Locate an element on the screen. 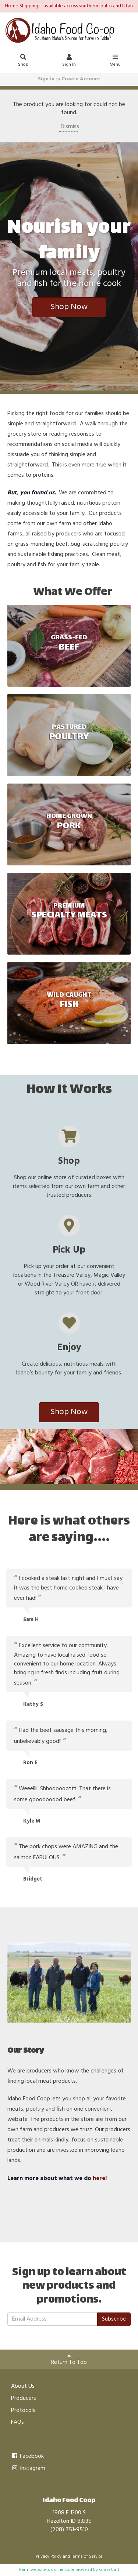 The width and height of the screenshot is (138, 2576). Create Account is located at coordinates (80, 79).